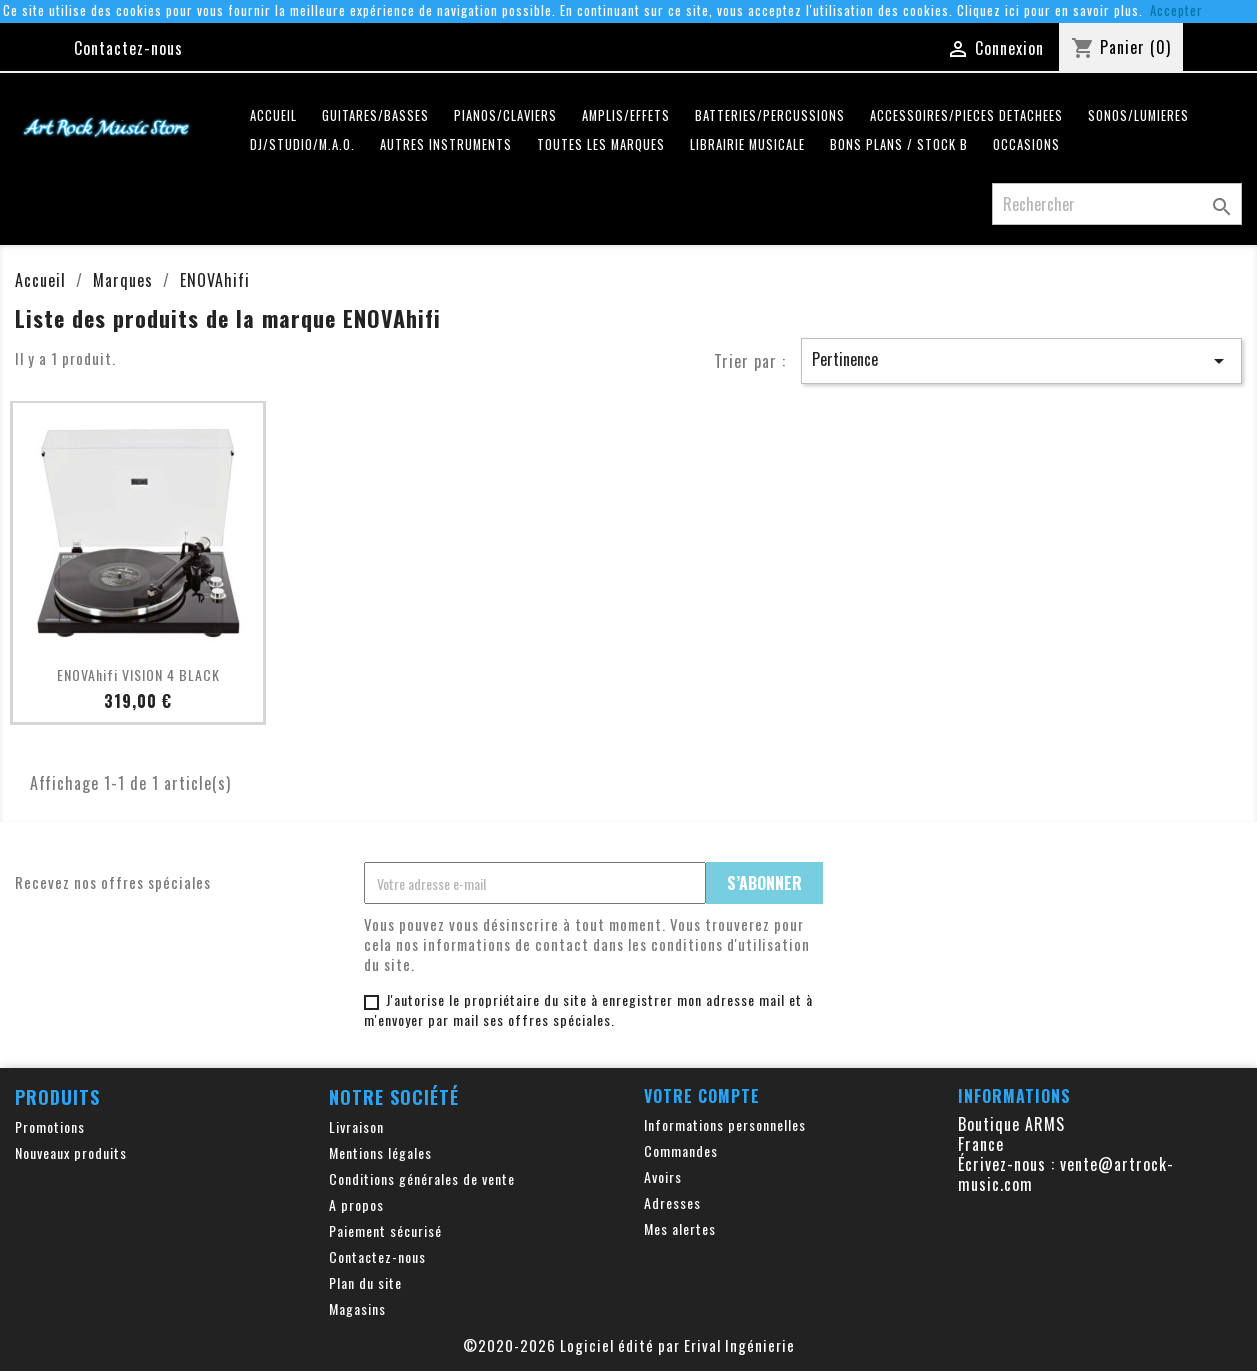 Image resolution: width=1257 pixels, height=1371 pixels. What do you see at coordinates (725, 1124) in the screenshot?
I see `Informations personnelles` at bounding box center [725, 1124].